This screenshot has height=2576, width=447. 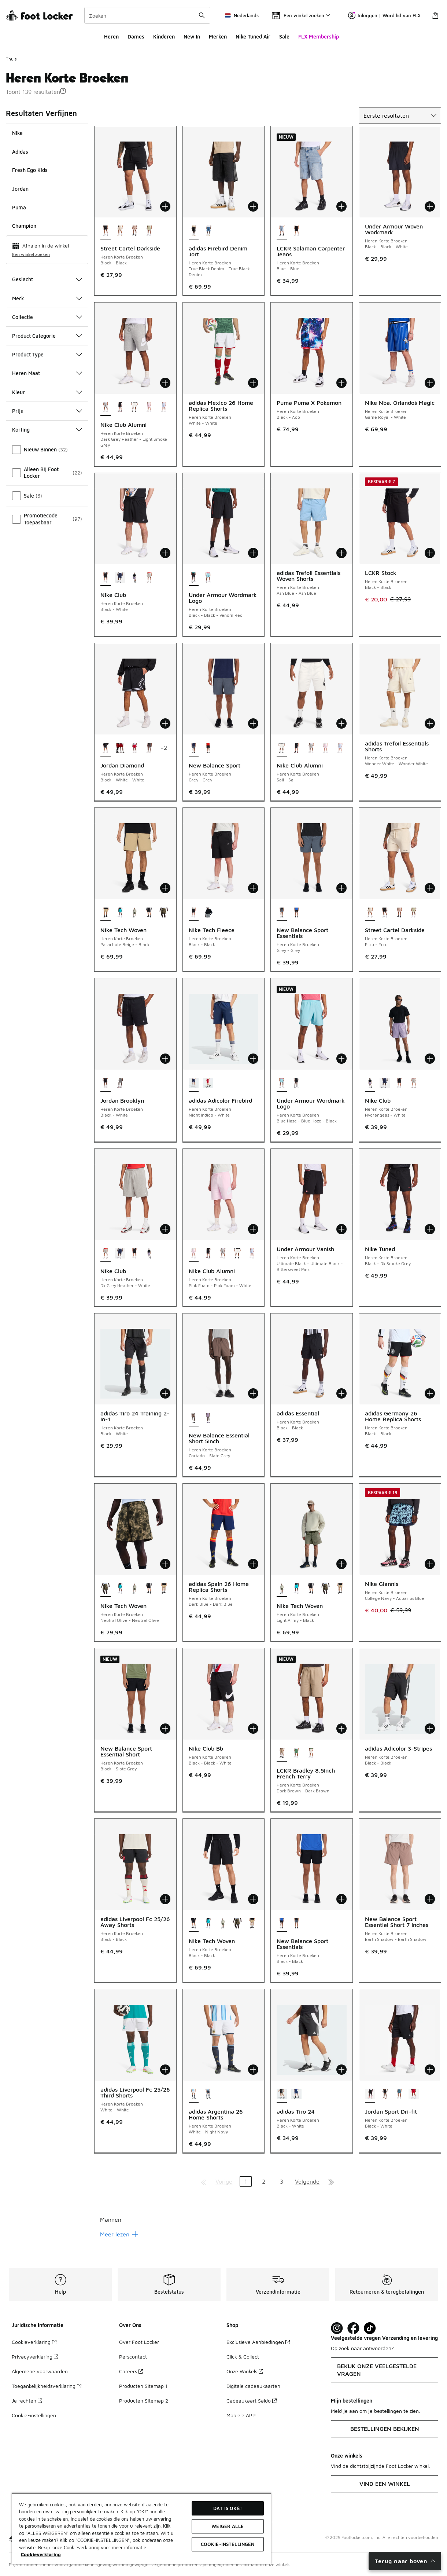 What do you see at coordinates (143, 2386) in the screenshot?
I see `Producten Sitemap 1` at bounding box center [143, 2386].